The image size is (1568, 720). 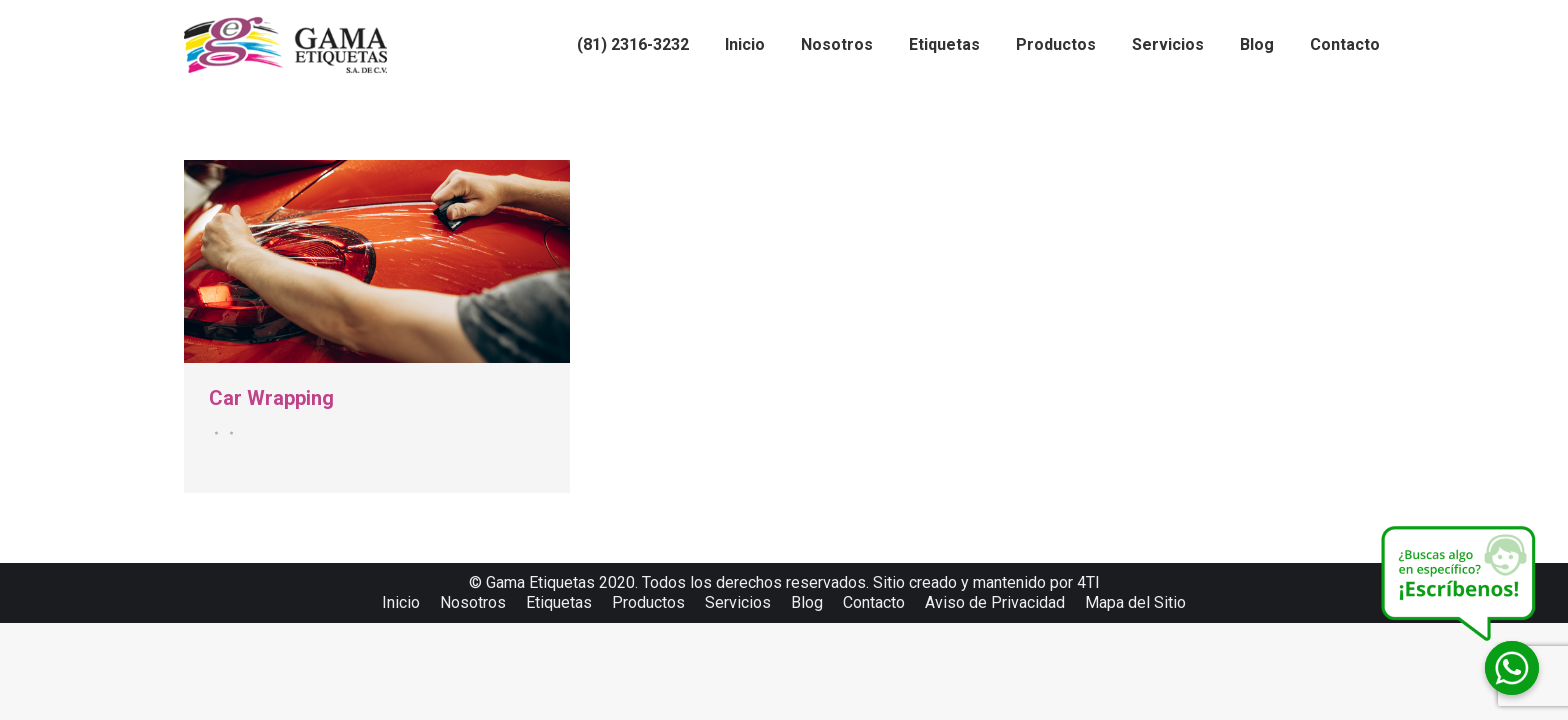 I want to click on [Whatsapp], so click(x=1512, y=668).